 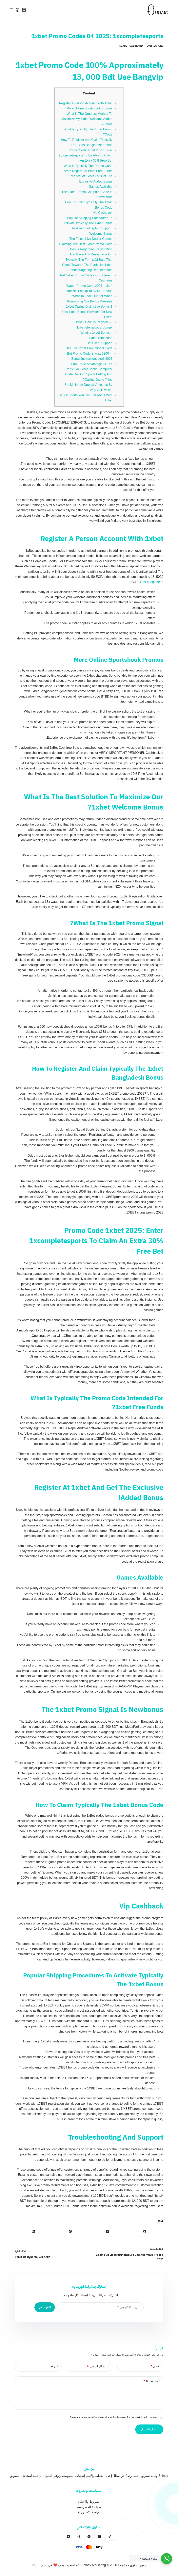 What do you see at coordinates (151, 2381) in the screenshot?
I see `أضف تعليقًا` at bounding box center [151, 2381].